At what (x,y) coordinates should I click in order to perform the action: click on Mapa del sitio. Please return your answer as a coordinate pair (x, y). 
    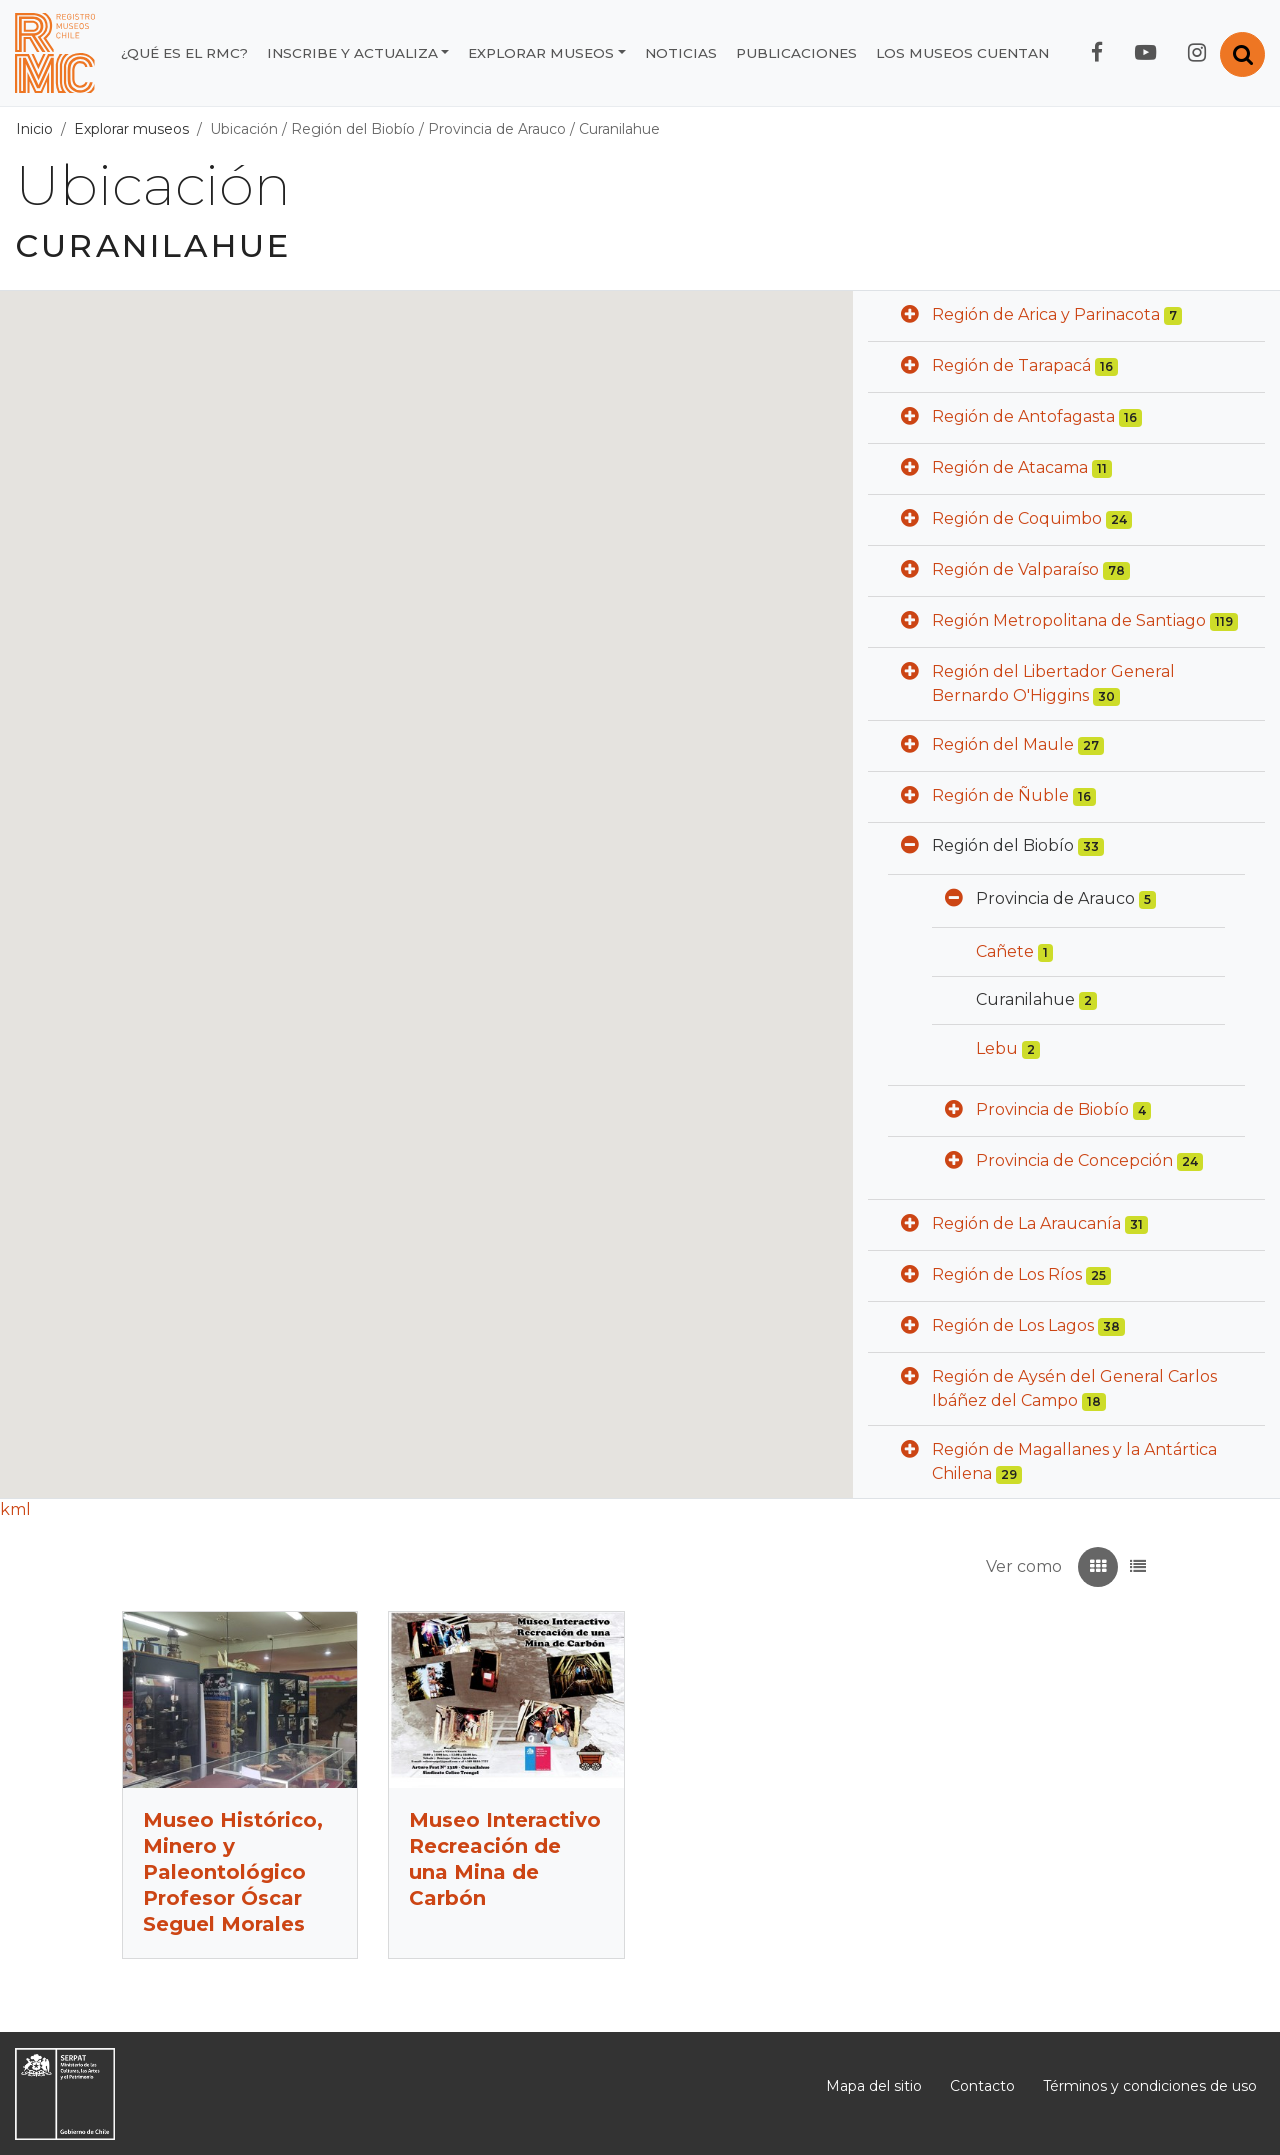
    Looking at the image, I should click on (874, 2086).